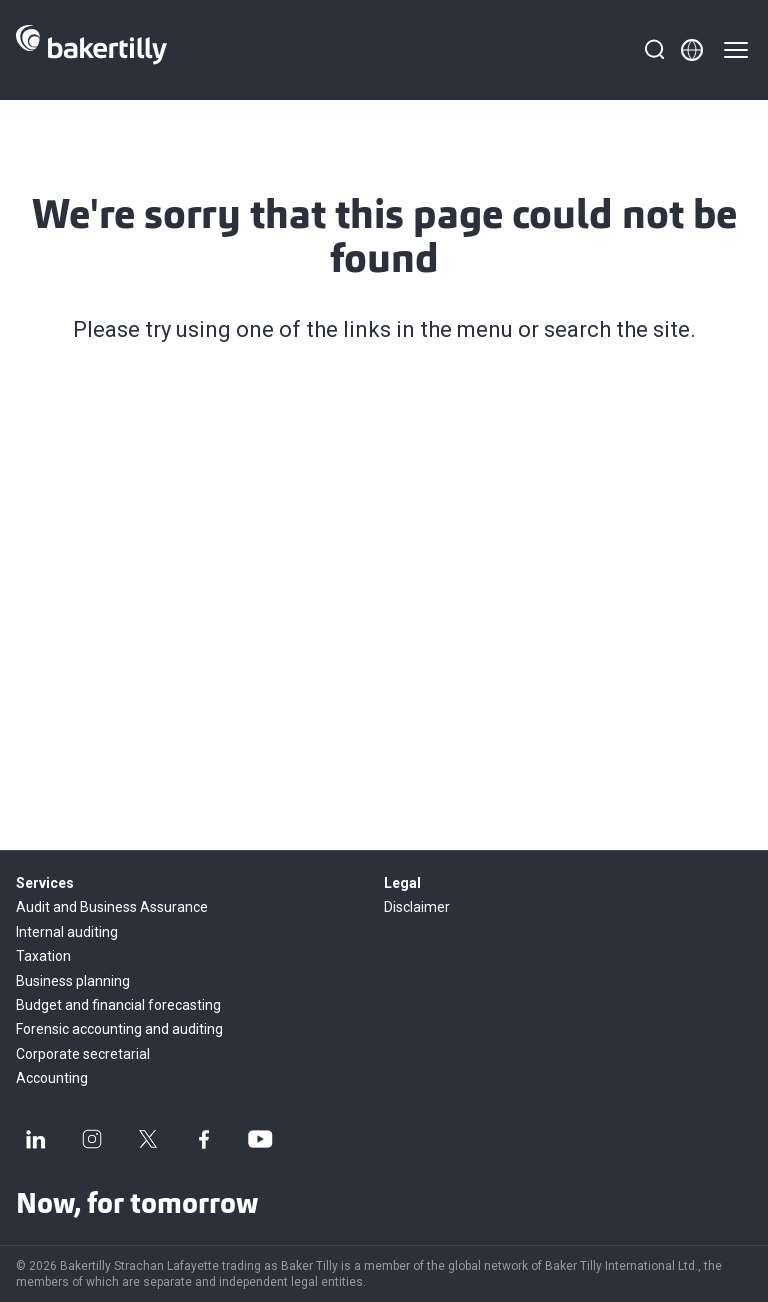  I want to click on [Member directory], so click(692, 50).